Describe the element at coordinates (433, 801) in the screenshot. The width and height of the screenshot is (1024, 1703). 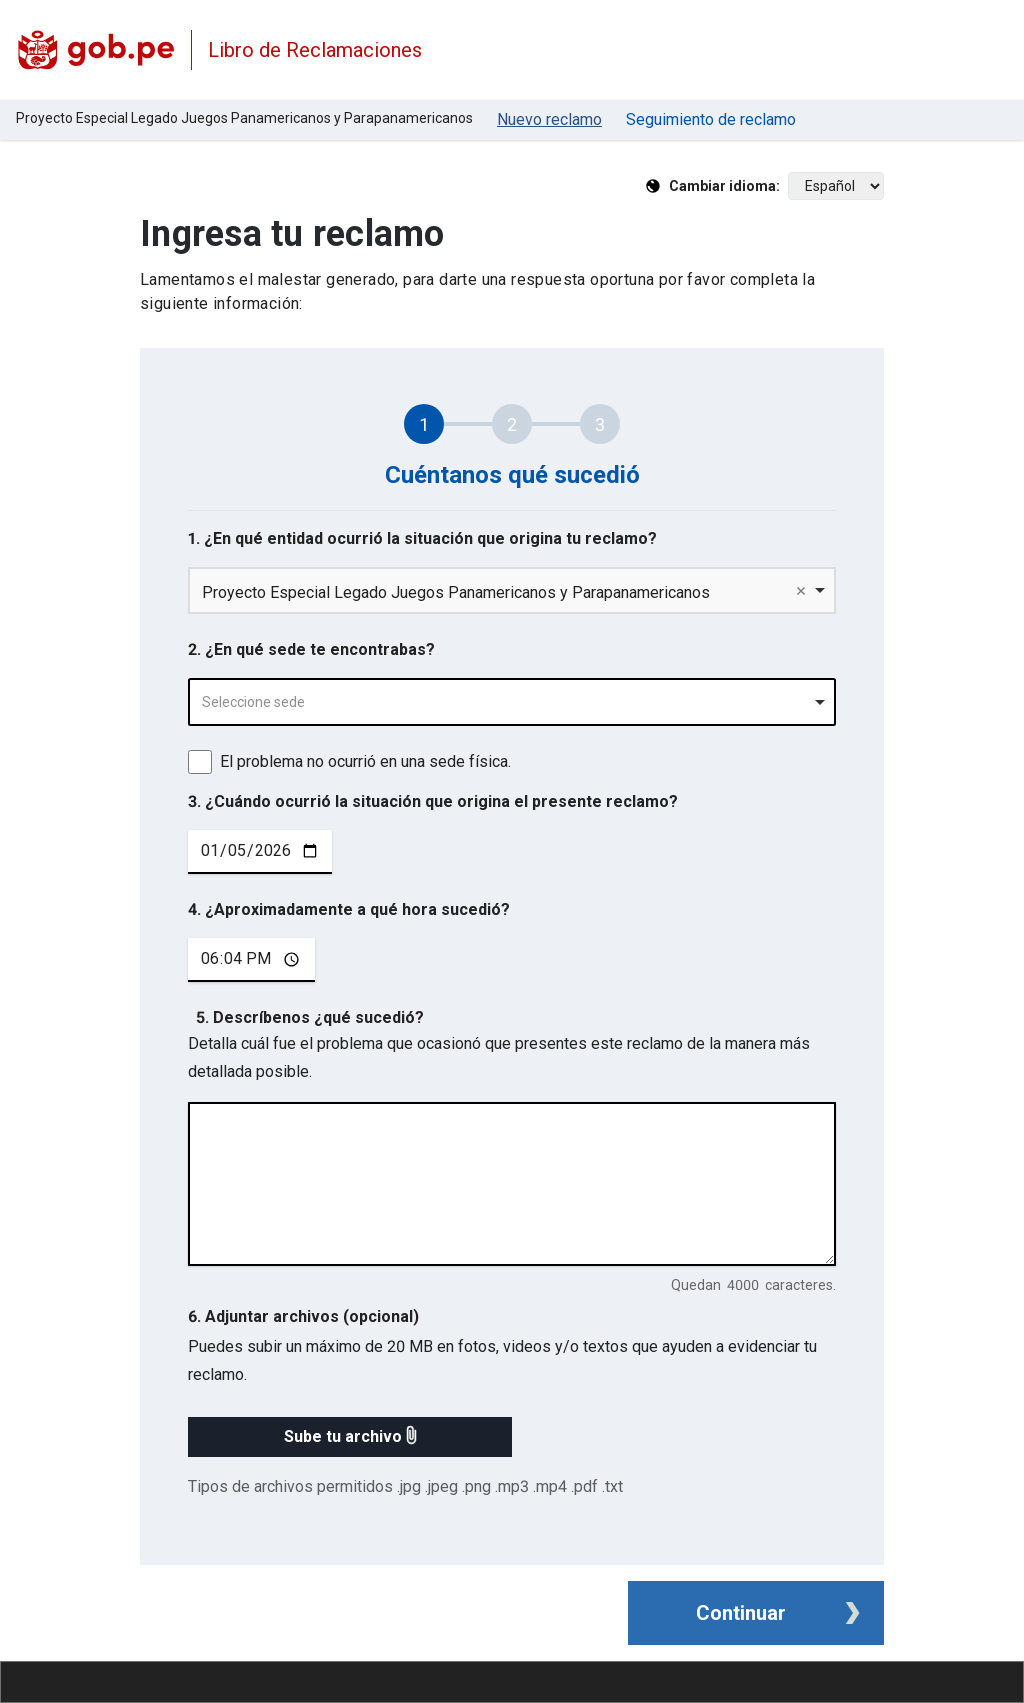
I see `3. ¿Cuándo ocurrió la situación que origina el presente reclamo?` at that location.